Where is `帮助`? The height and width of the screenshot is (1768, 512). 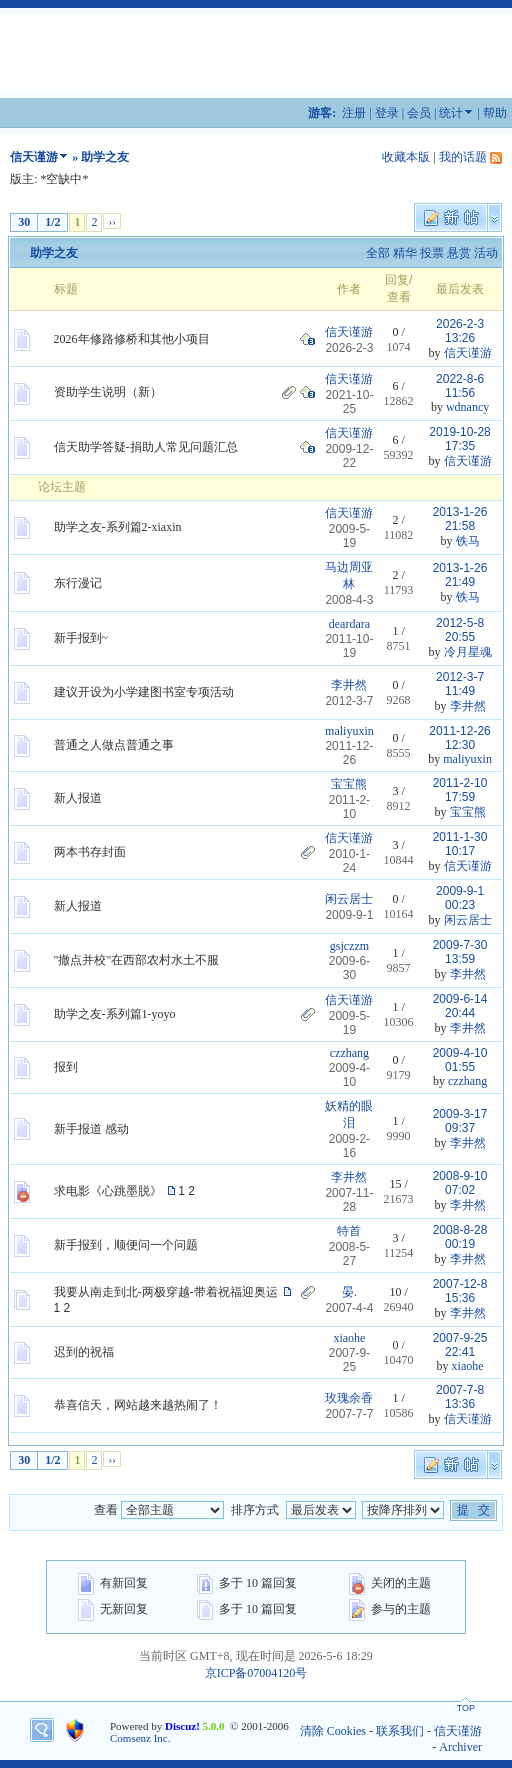 帮助 is located at coordinates (495, 113).